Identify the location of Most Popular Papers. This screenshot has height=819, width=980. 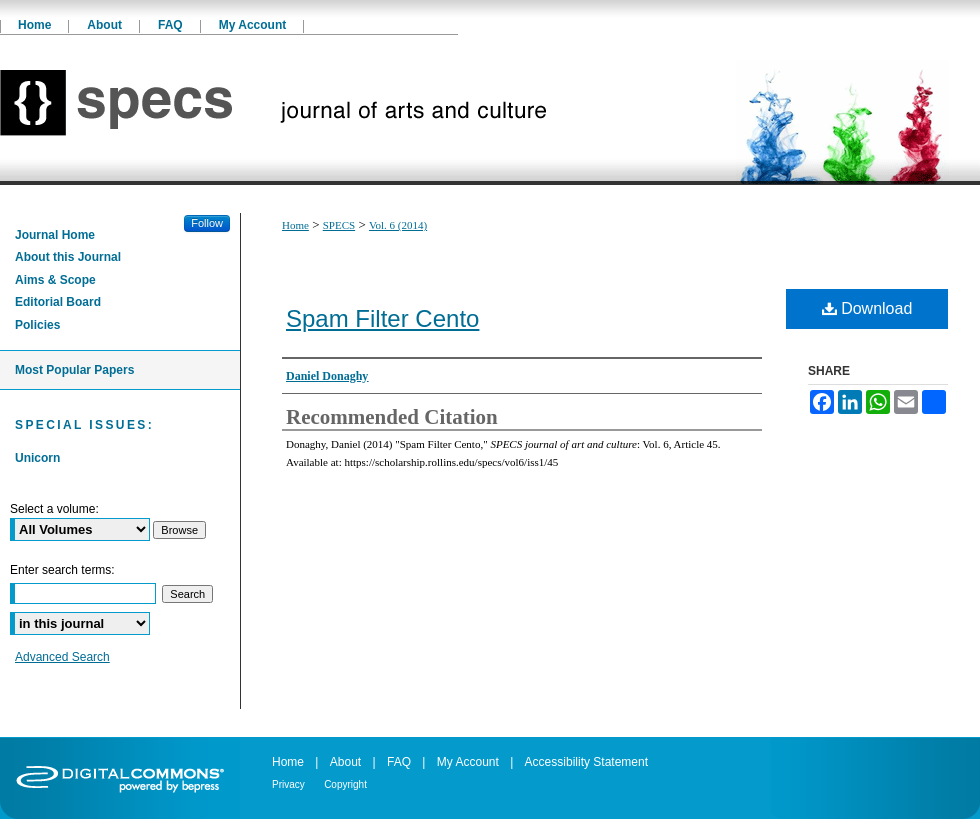
(74, 370).